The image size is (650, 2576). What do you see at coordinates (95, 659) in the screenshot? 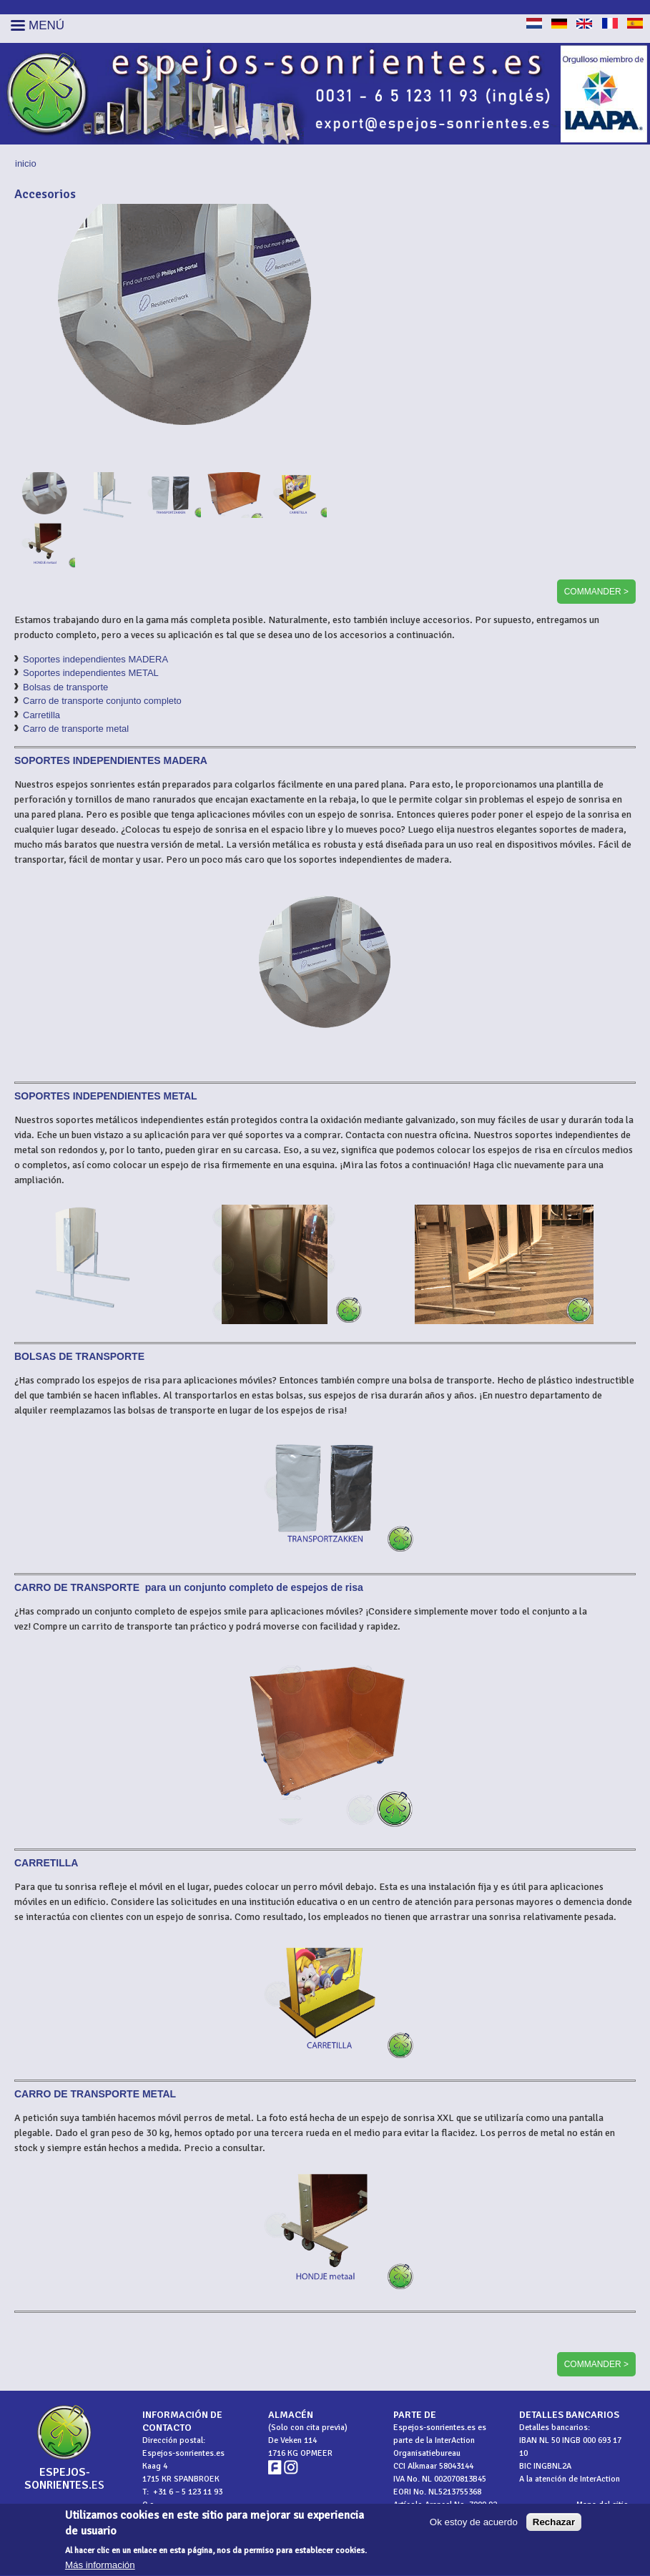
I see `Soportes independientes MADERA` at bounding box center [95, 659].